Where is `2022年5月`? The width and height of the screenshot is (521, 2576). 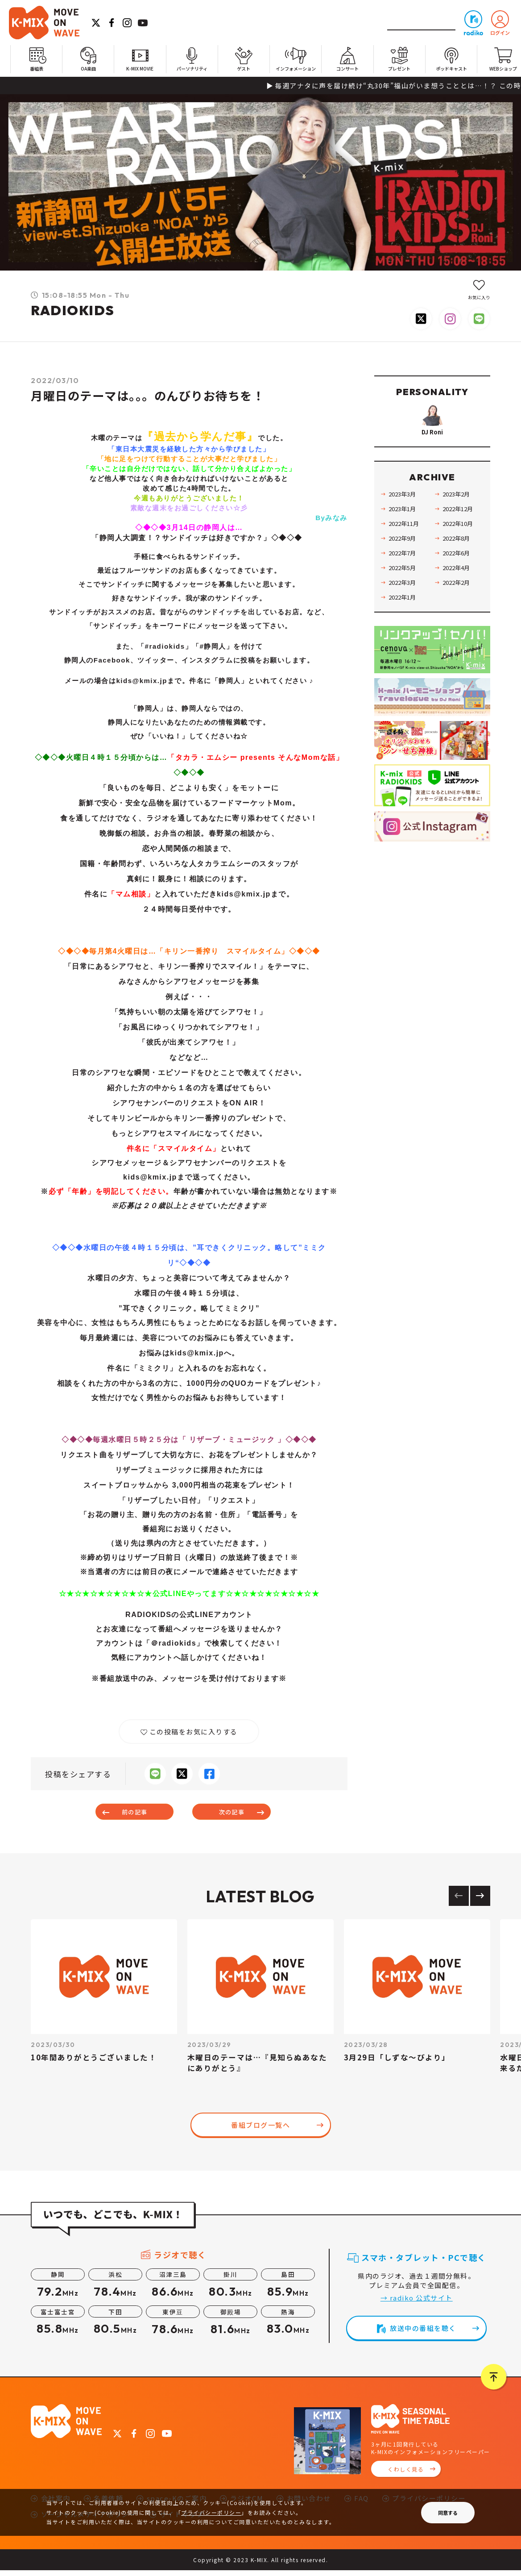 2022年5月 is located at coordinates (404, 591).